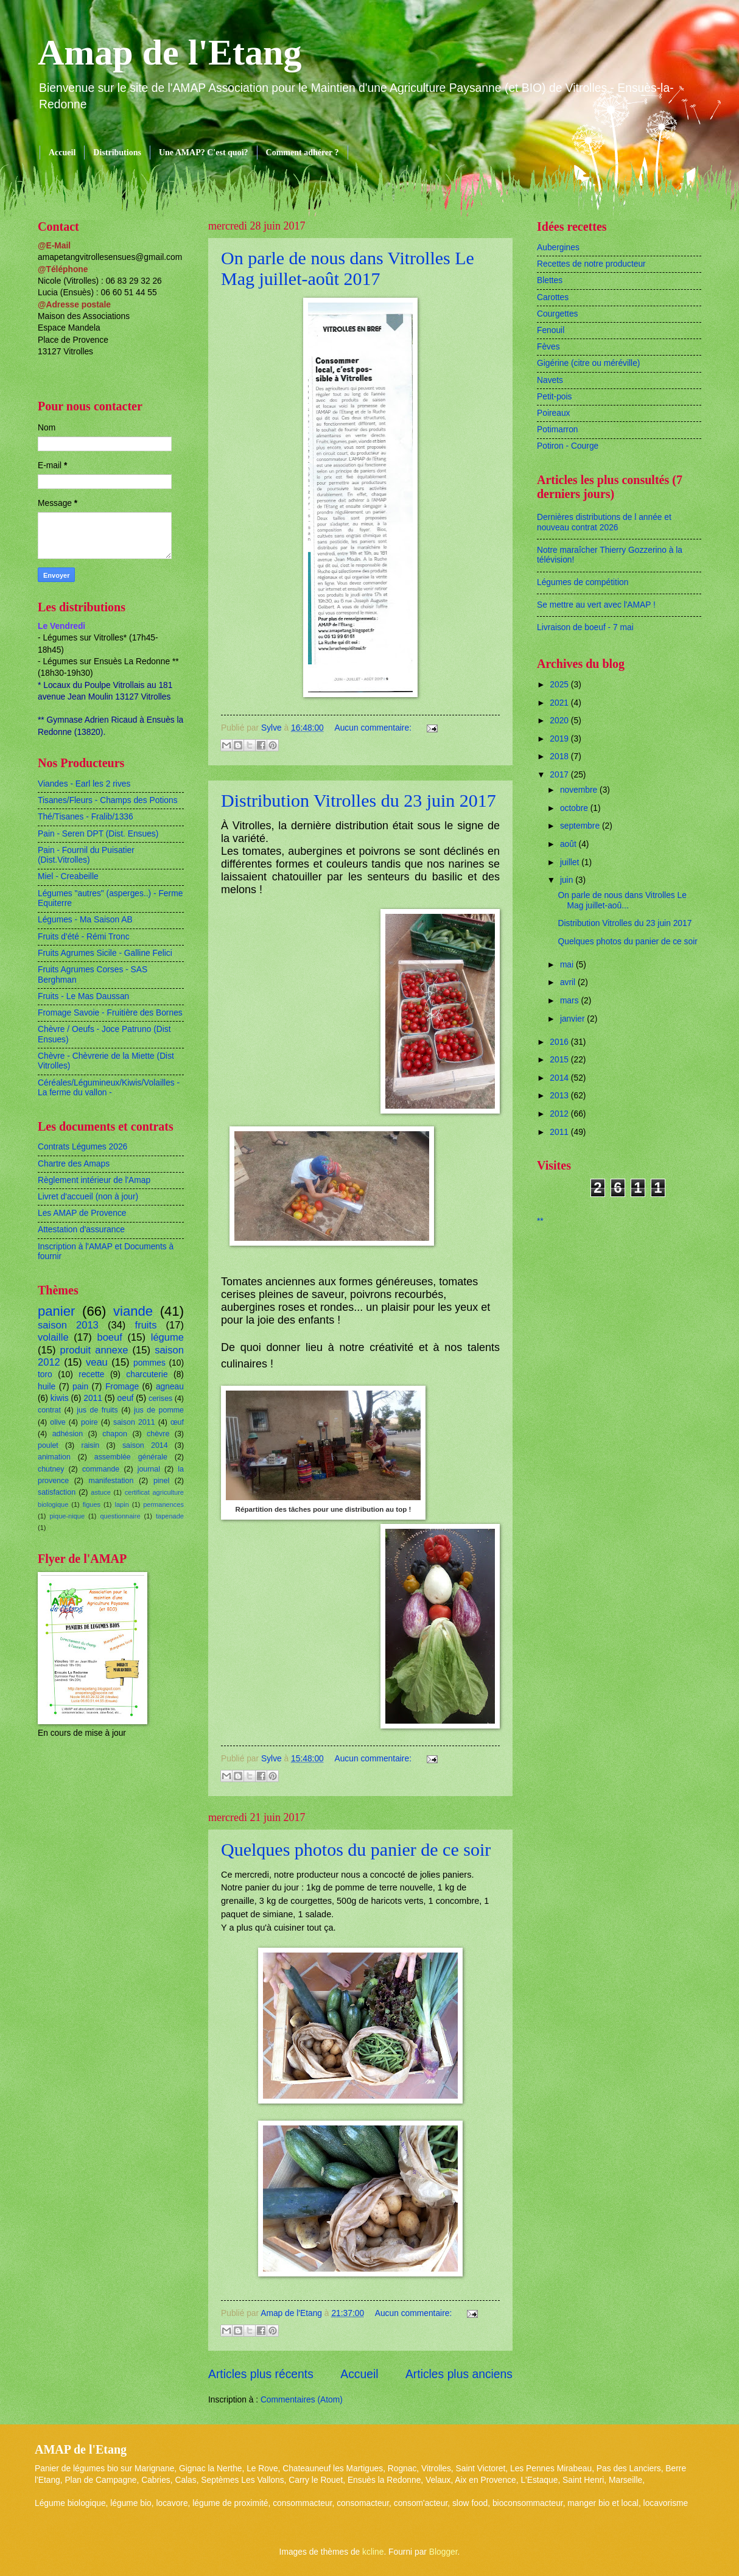  What do you see at coordinates (560, 756) in the screenshot?
I see `2018` at bounding box center [560, 756].